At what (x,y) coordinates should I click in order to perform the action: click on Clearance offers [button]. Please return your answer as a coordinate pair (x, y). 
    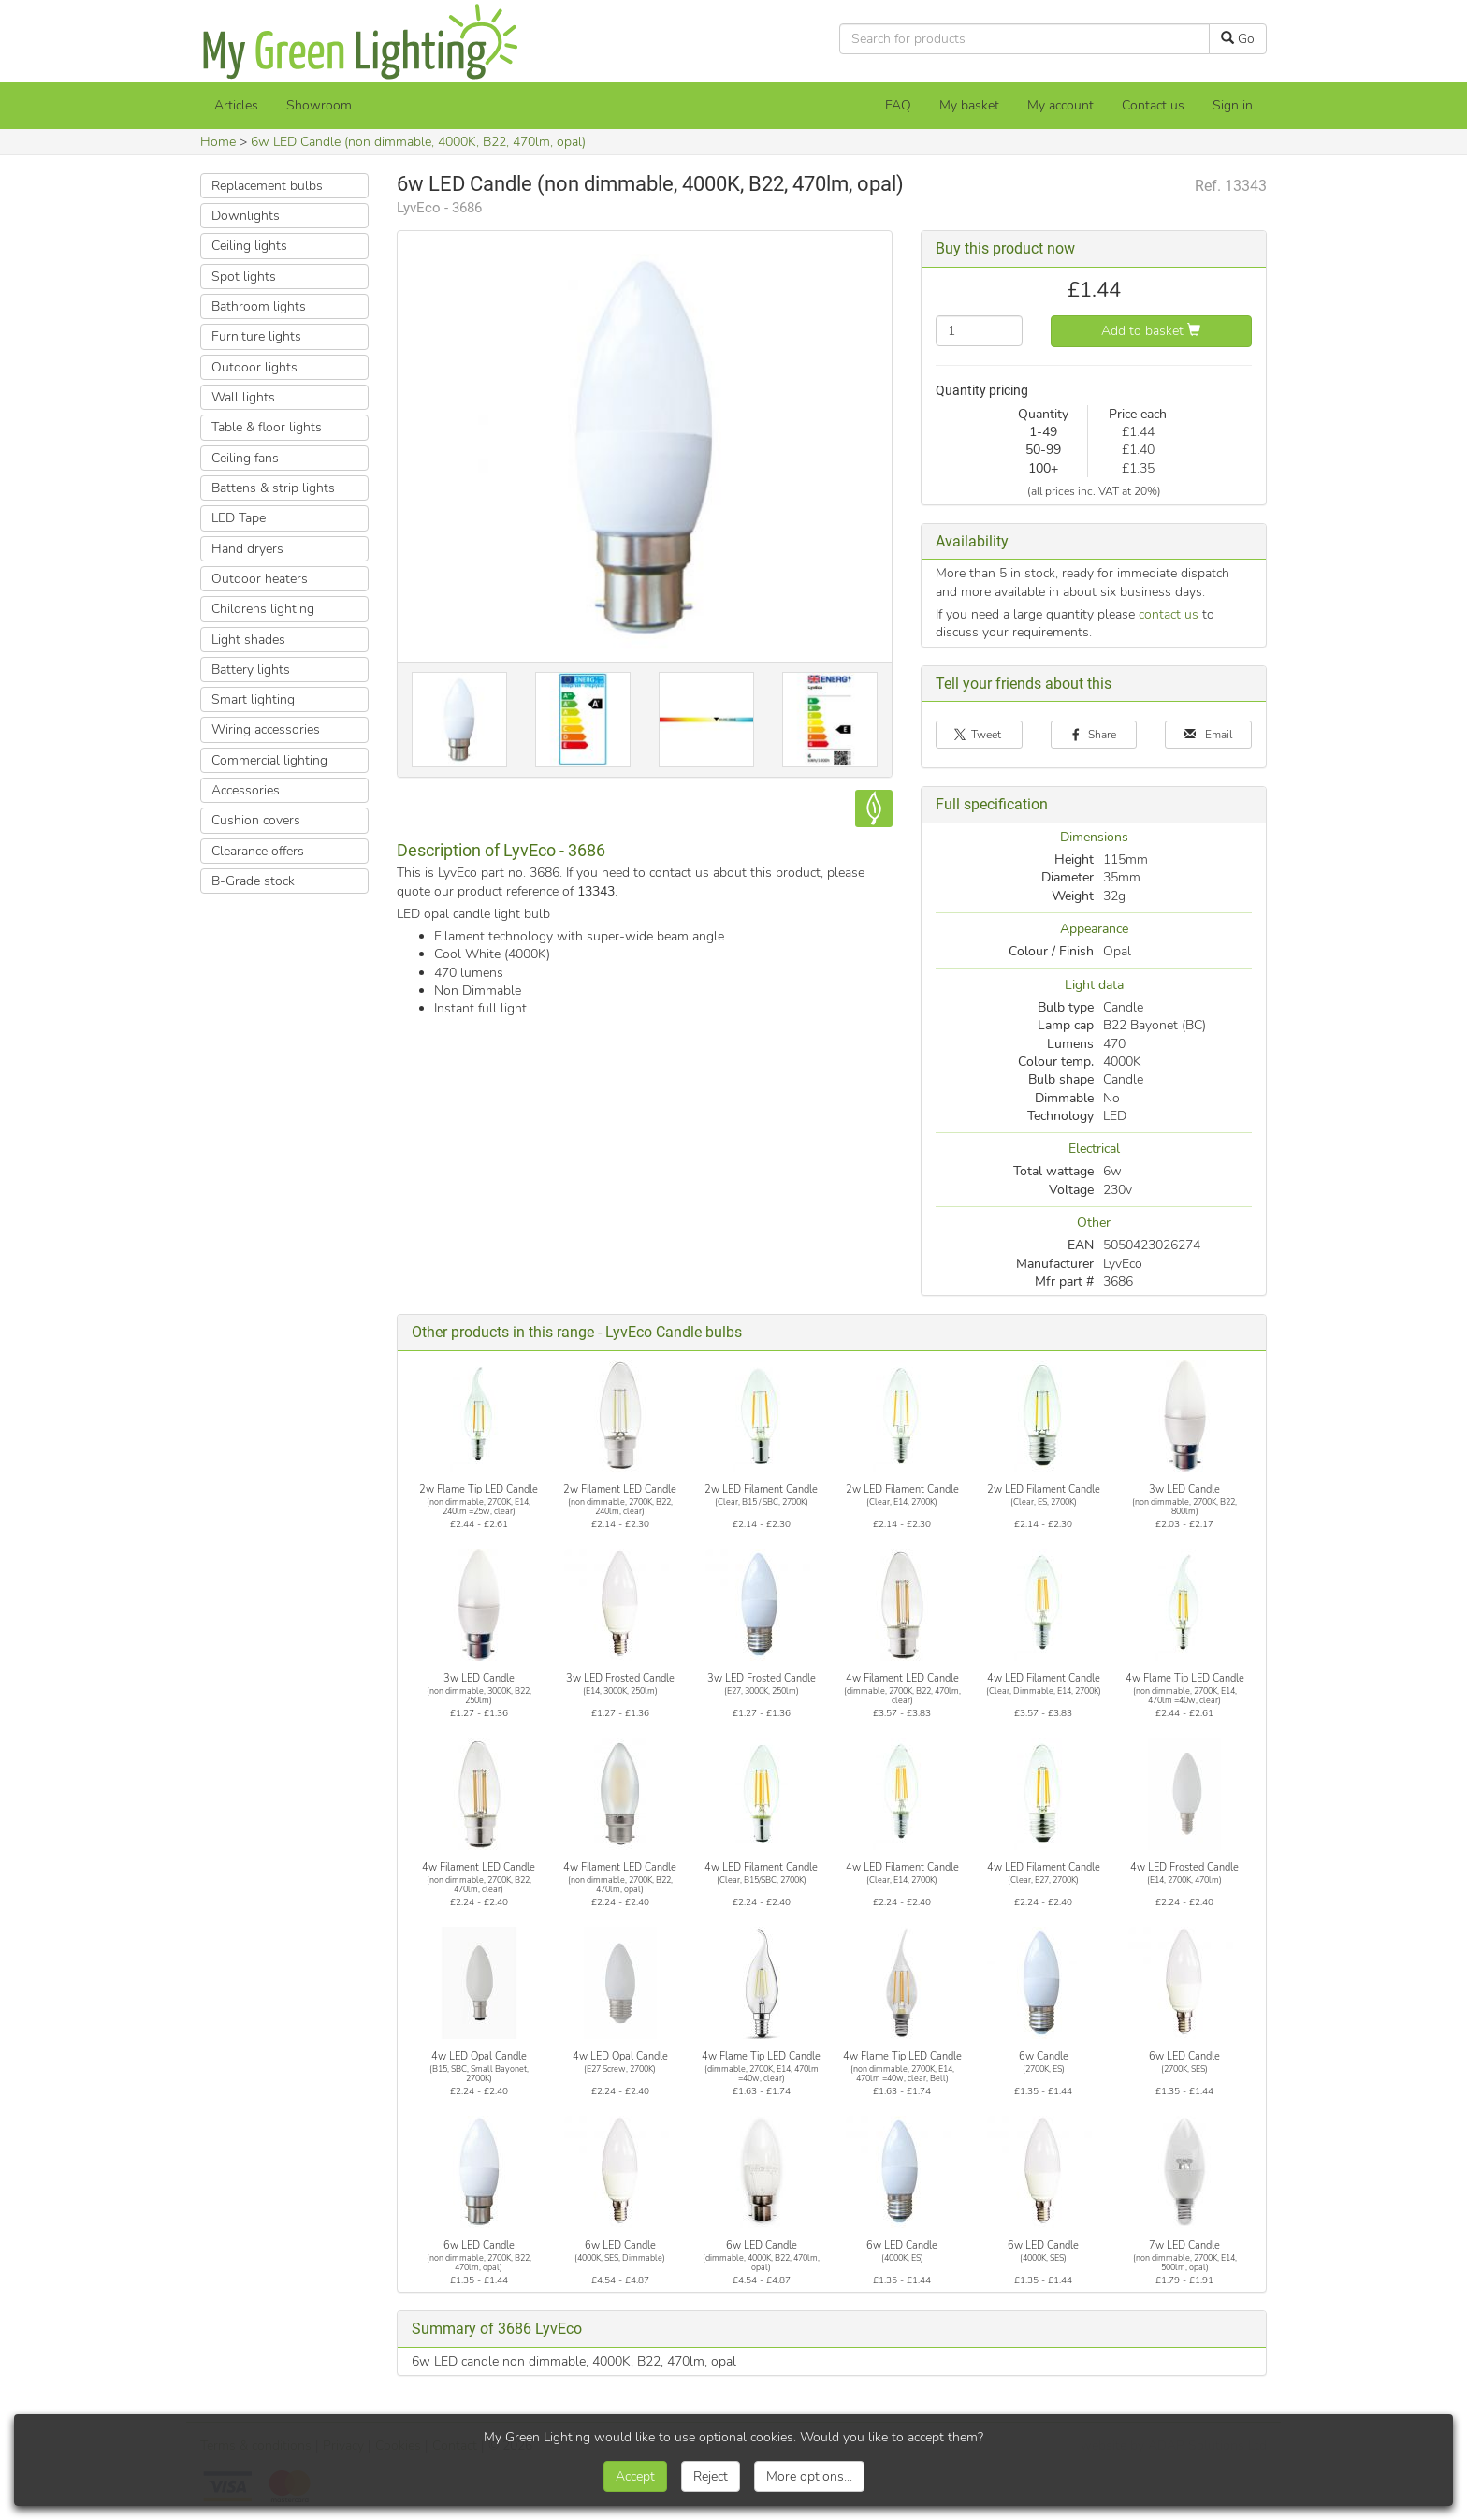
    Looking at the image, I should click on (257, 851).